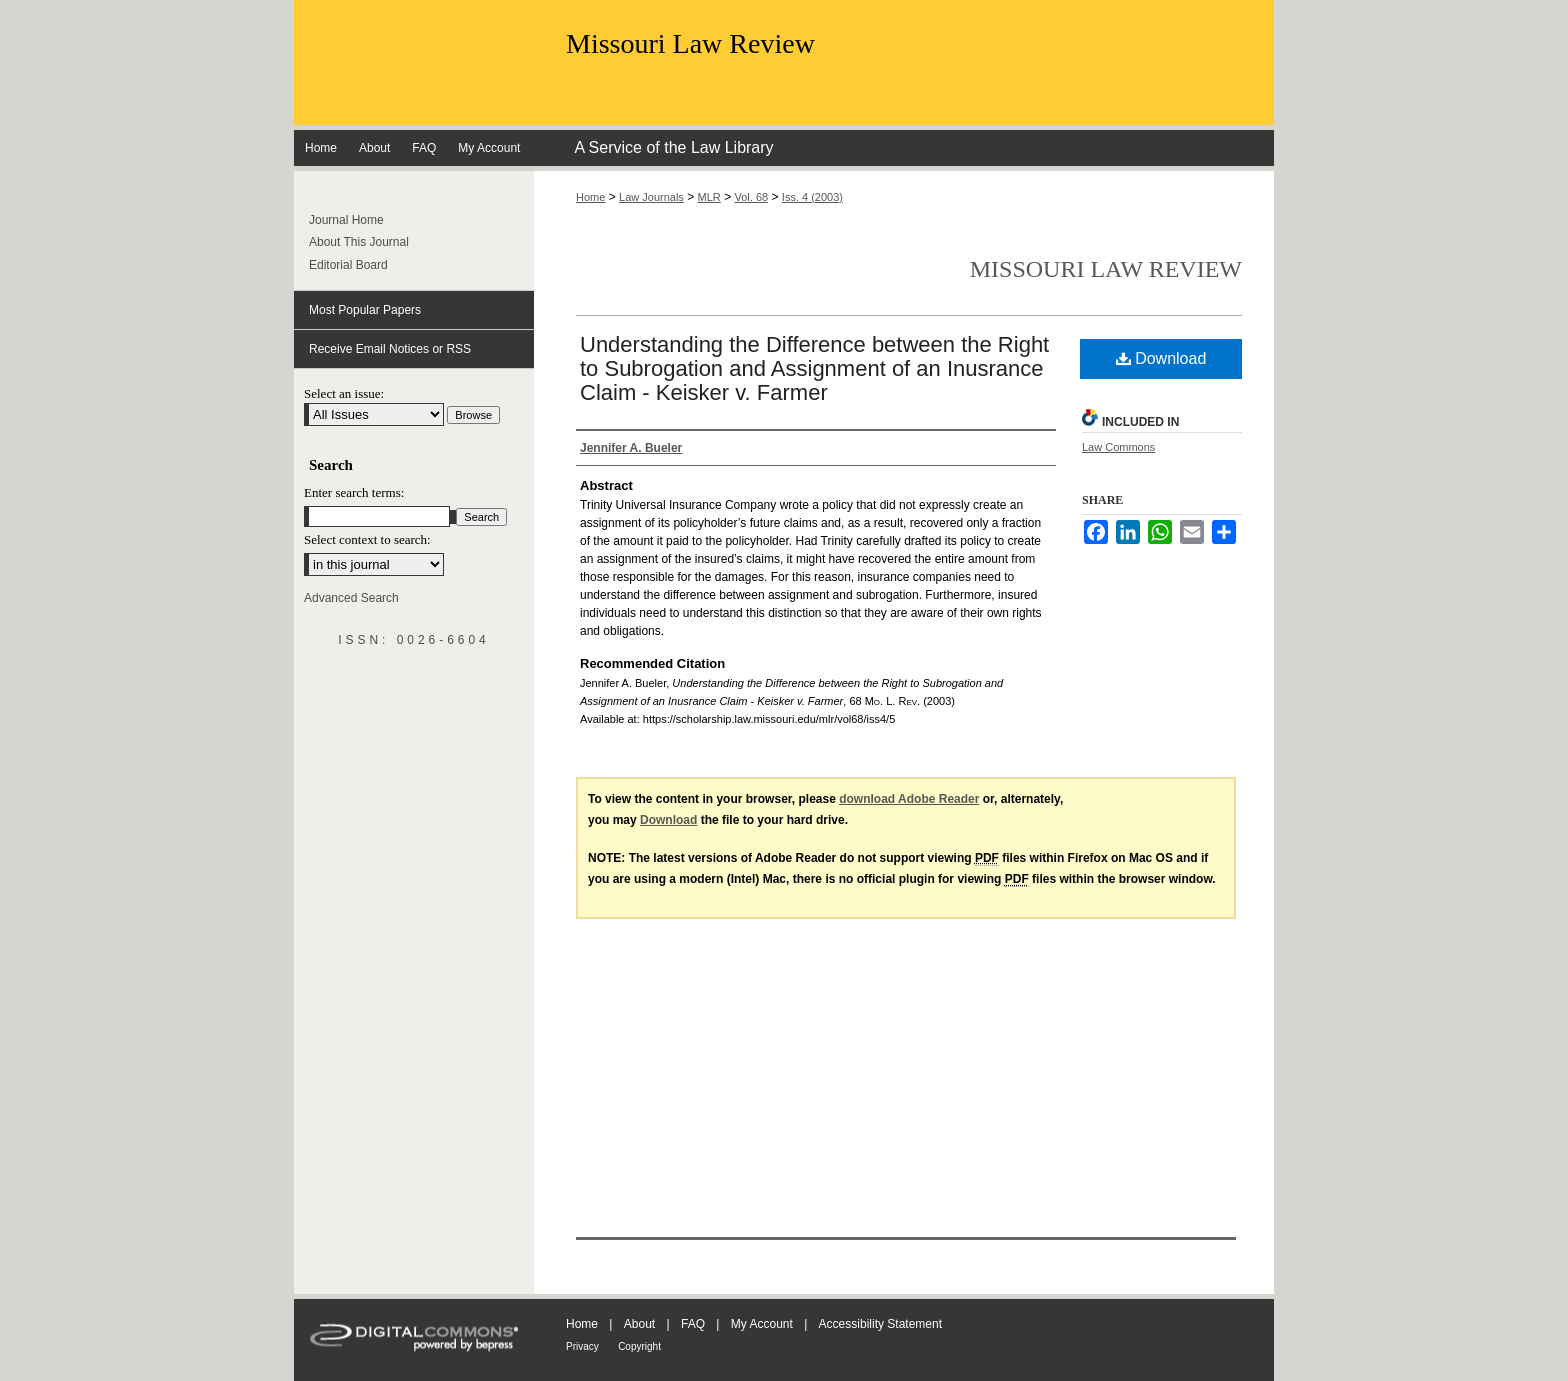 The height and width of the screenshot is (1381, 1568). I want to click on Law Commons, so click(1118, 447).